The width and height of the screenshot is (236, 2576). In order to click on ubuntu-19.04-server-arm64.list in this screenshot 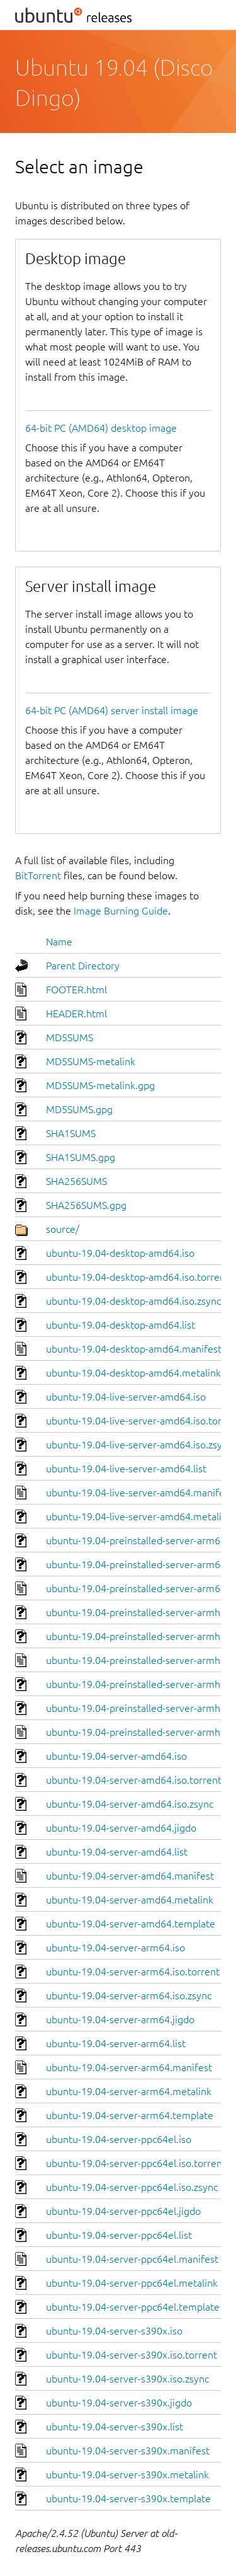, I will do `click(116, 2043)`.